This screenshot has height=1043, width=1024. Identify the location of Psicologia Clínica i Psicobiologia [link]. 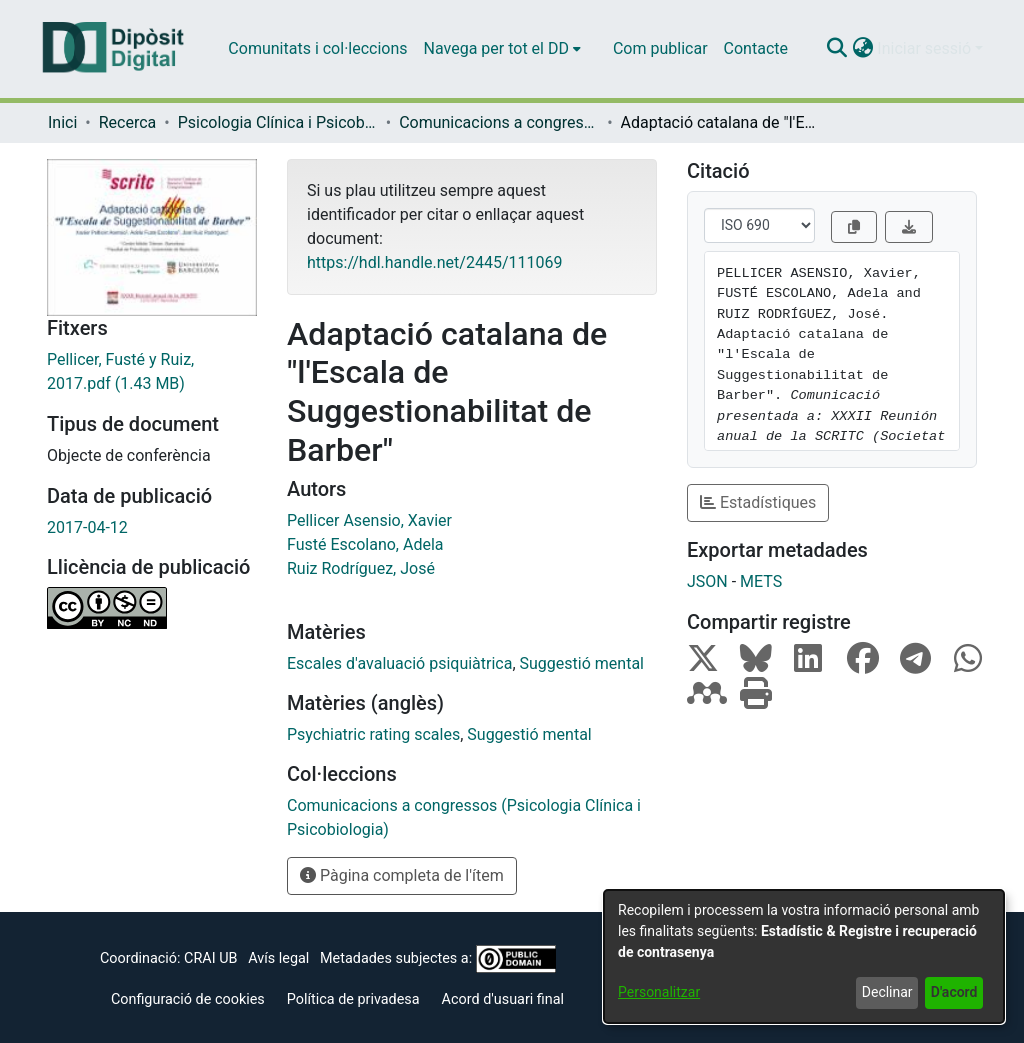
(278, 122).